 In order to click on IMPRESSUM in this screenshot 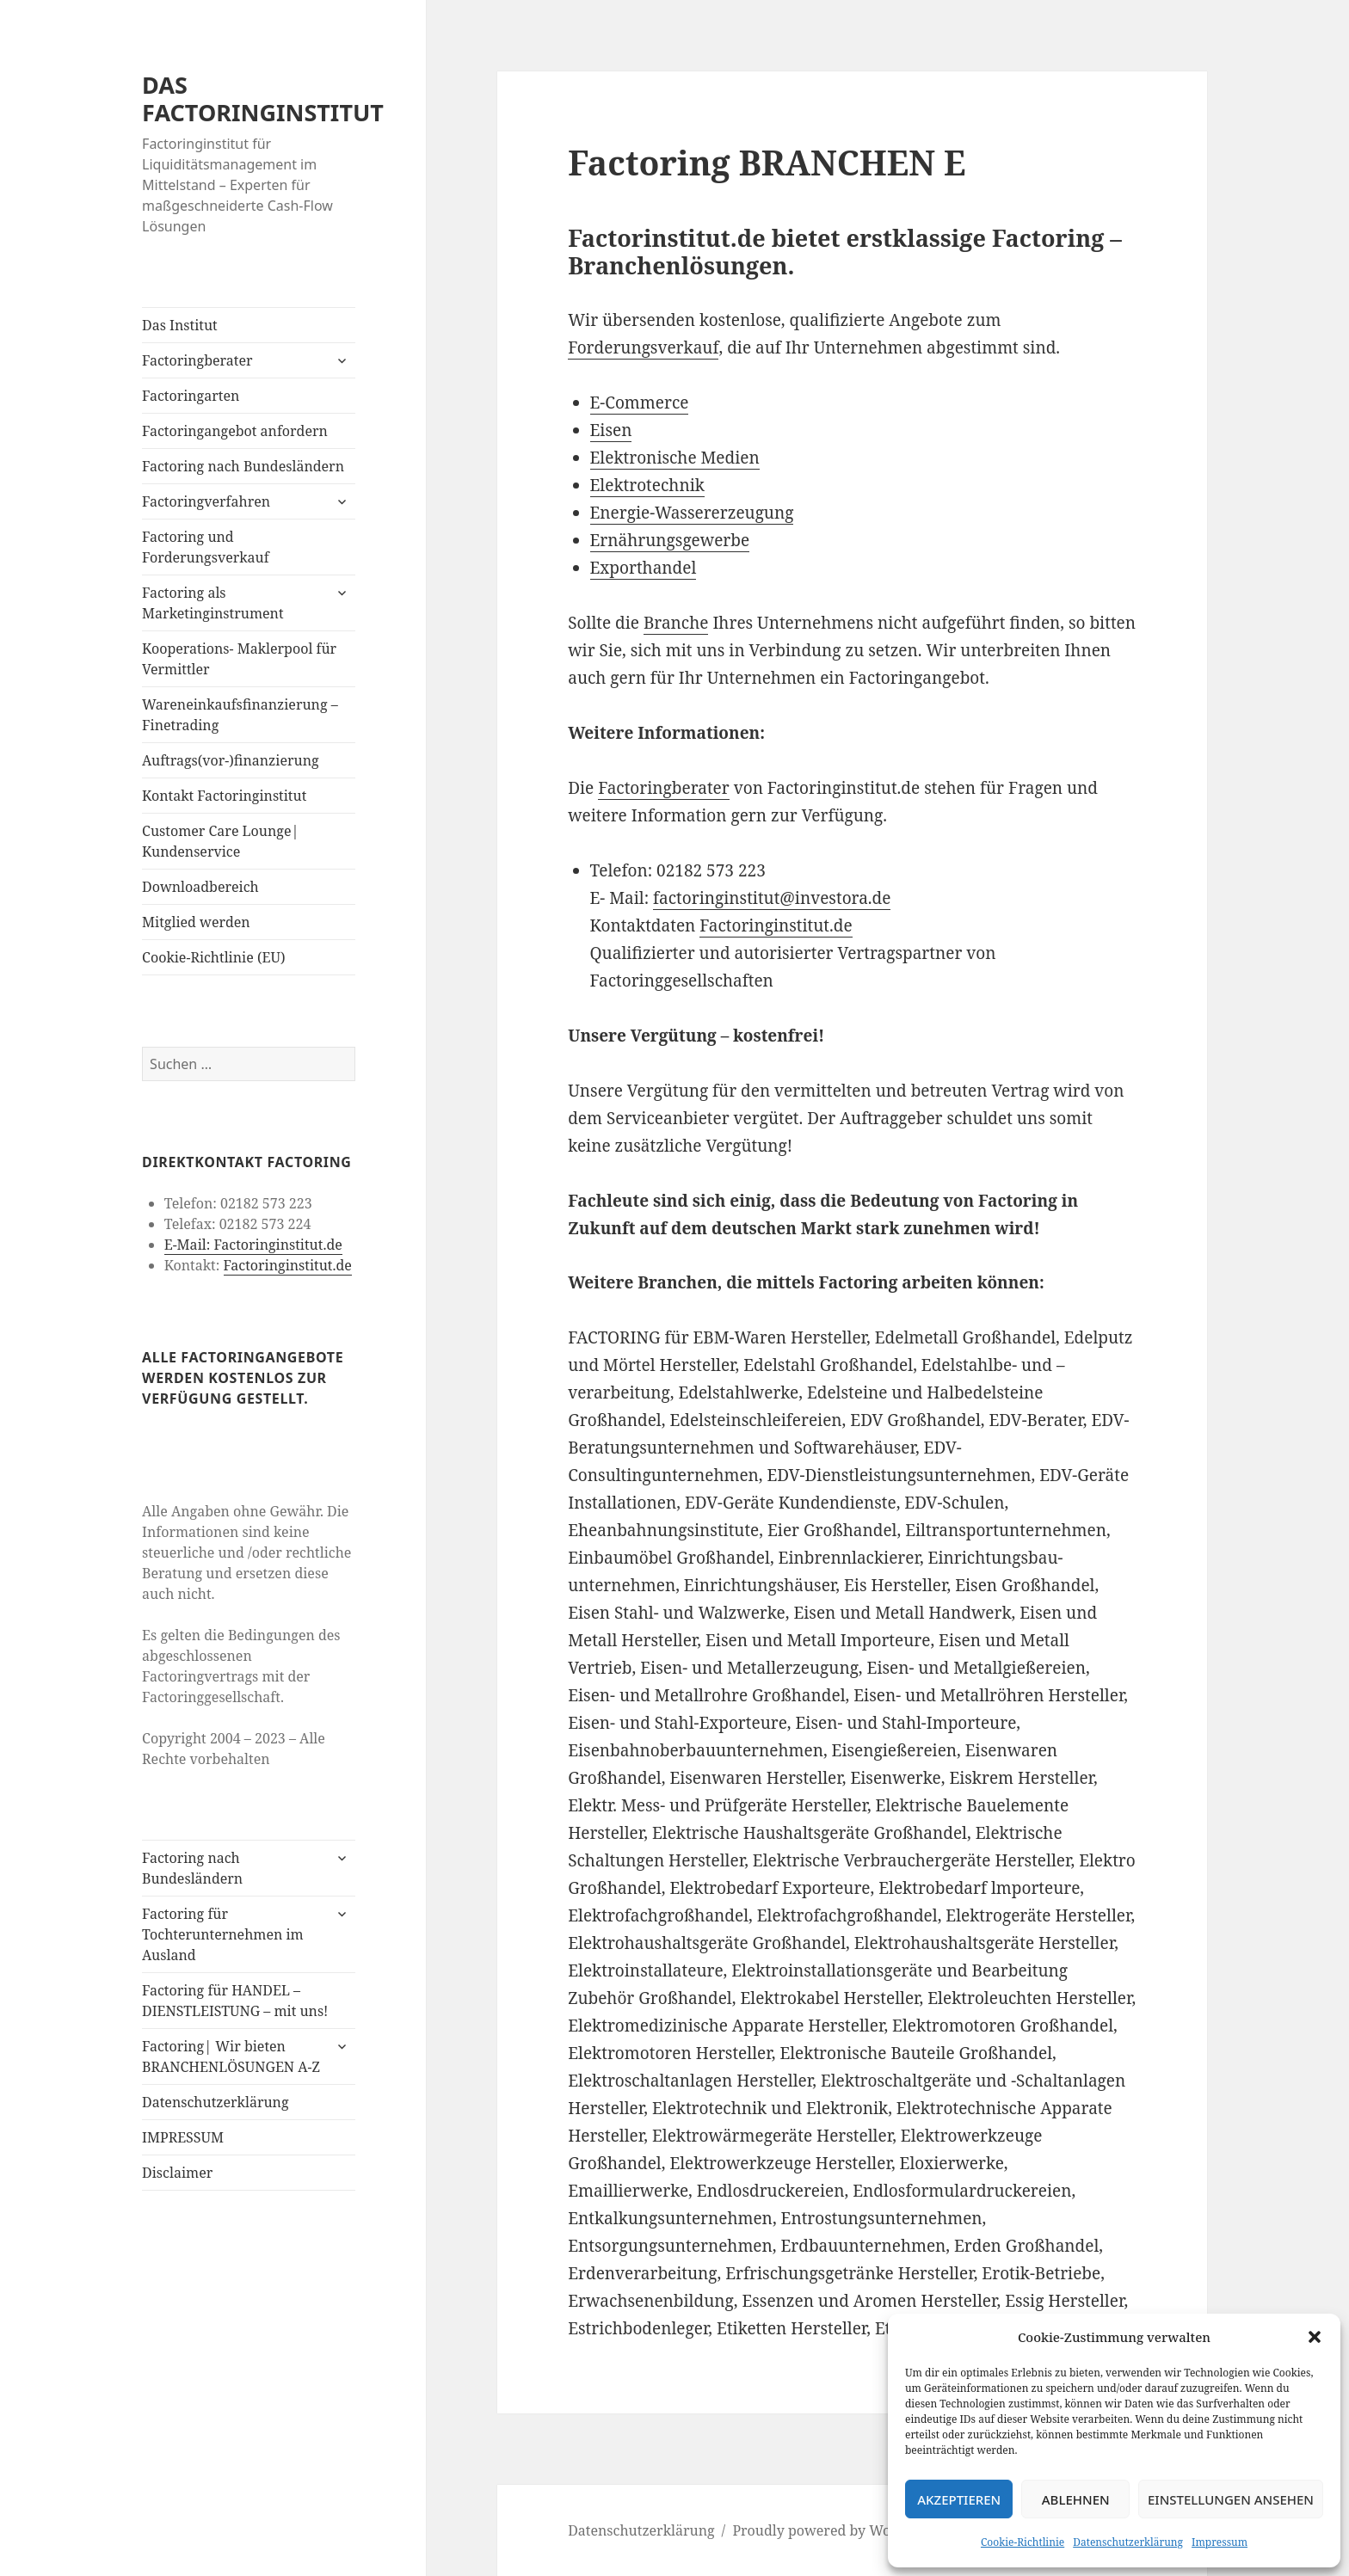, I will do `click(183, 2137)`.